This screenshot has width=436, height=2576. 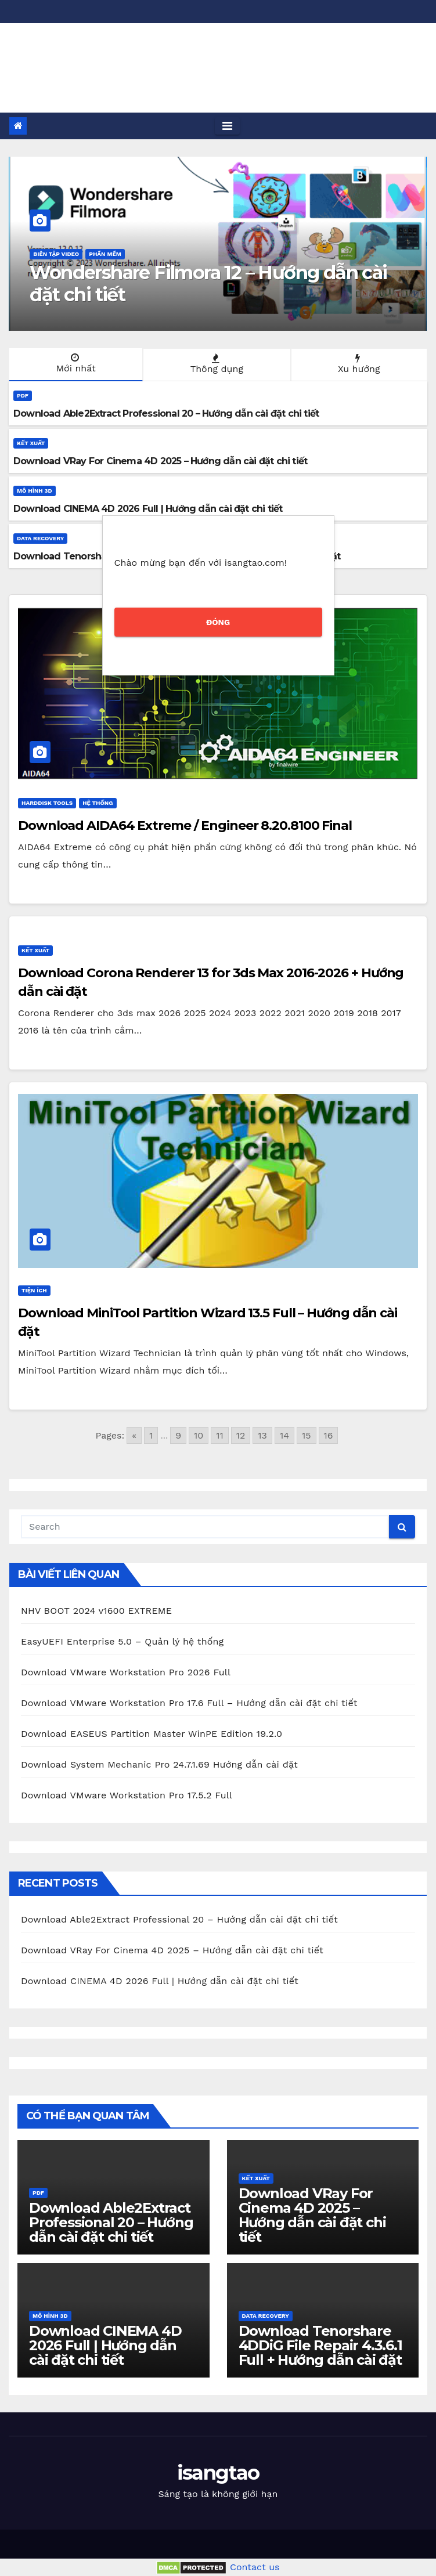 What do you see at coordinates (215, 363) in the screenshot?
I see `Thông dụng` at bounding box center [215, 363].